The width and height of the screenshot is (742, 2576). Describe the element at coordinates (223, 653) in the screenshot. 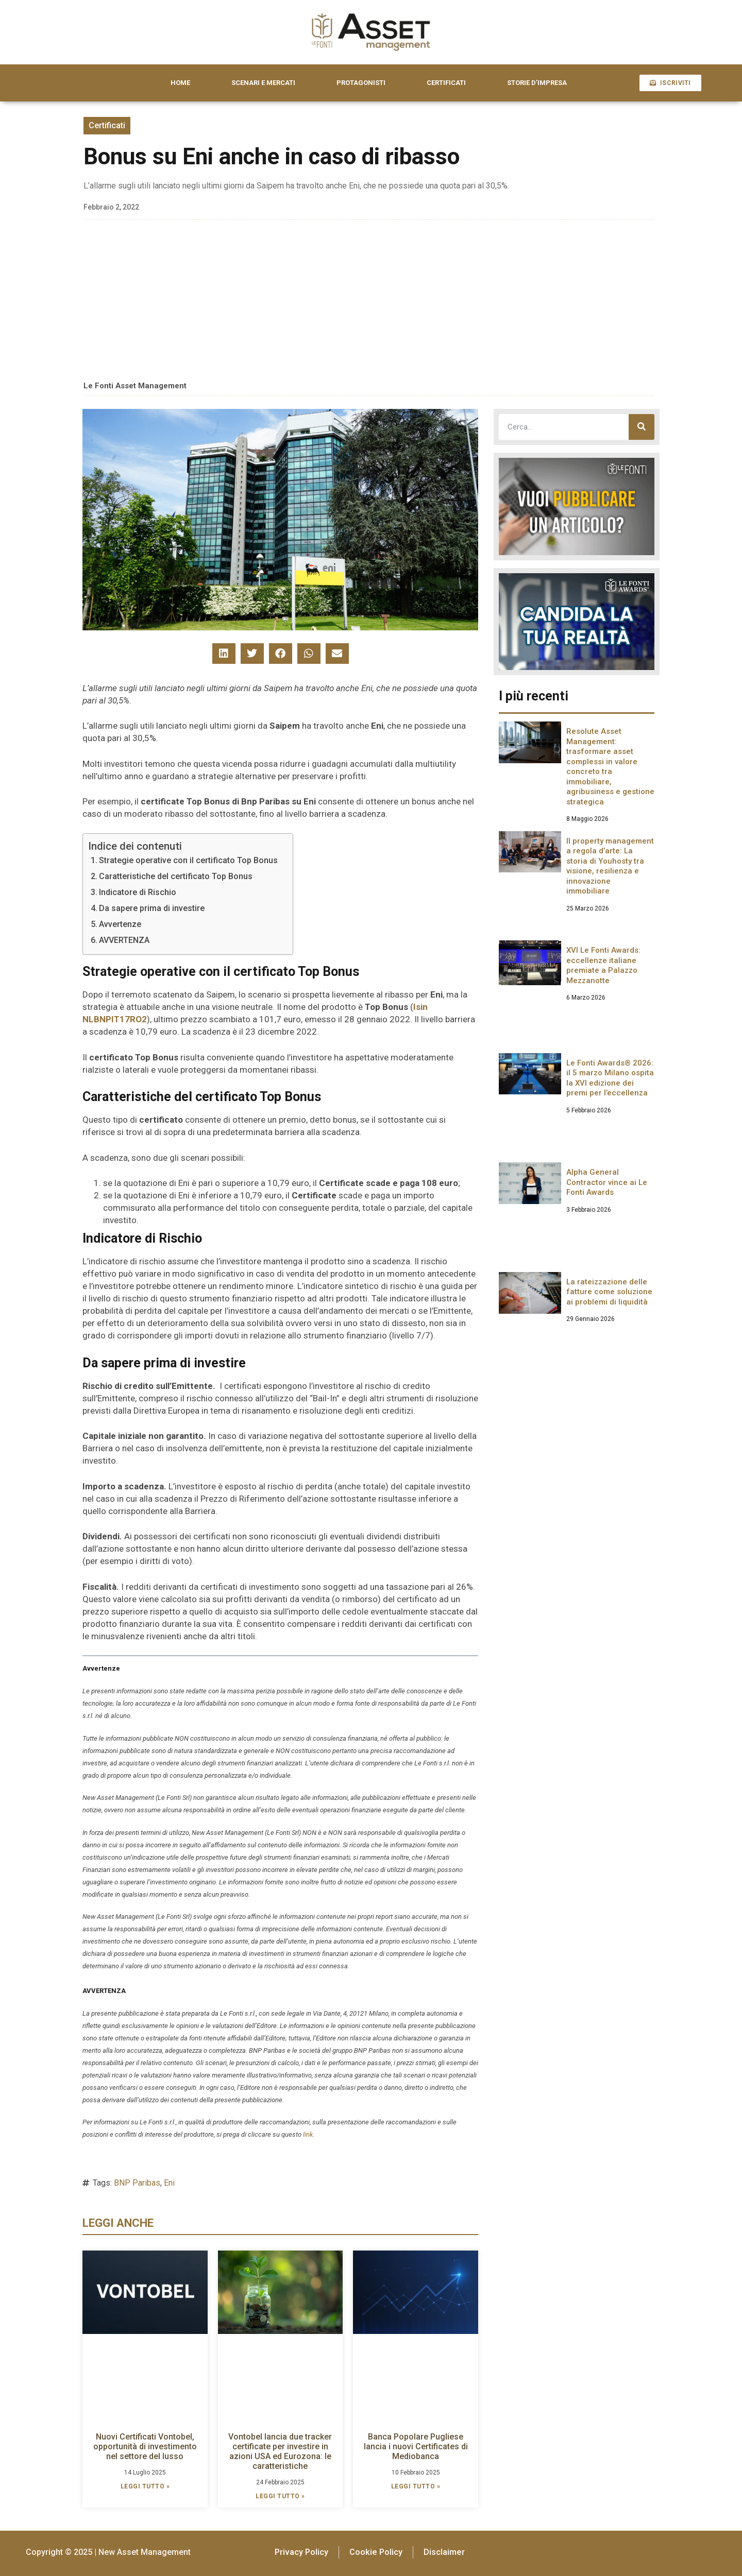

I see `[button]` at that location.